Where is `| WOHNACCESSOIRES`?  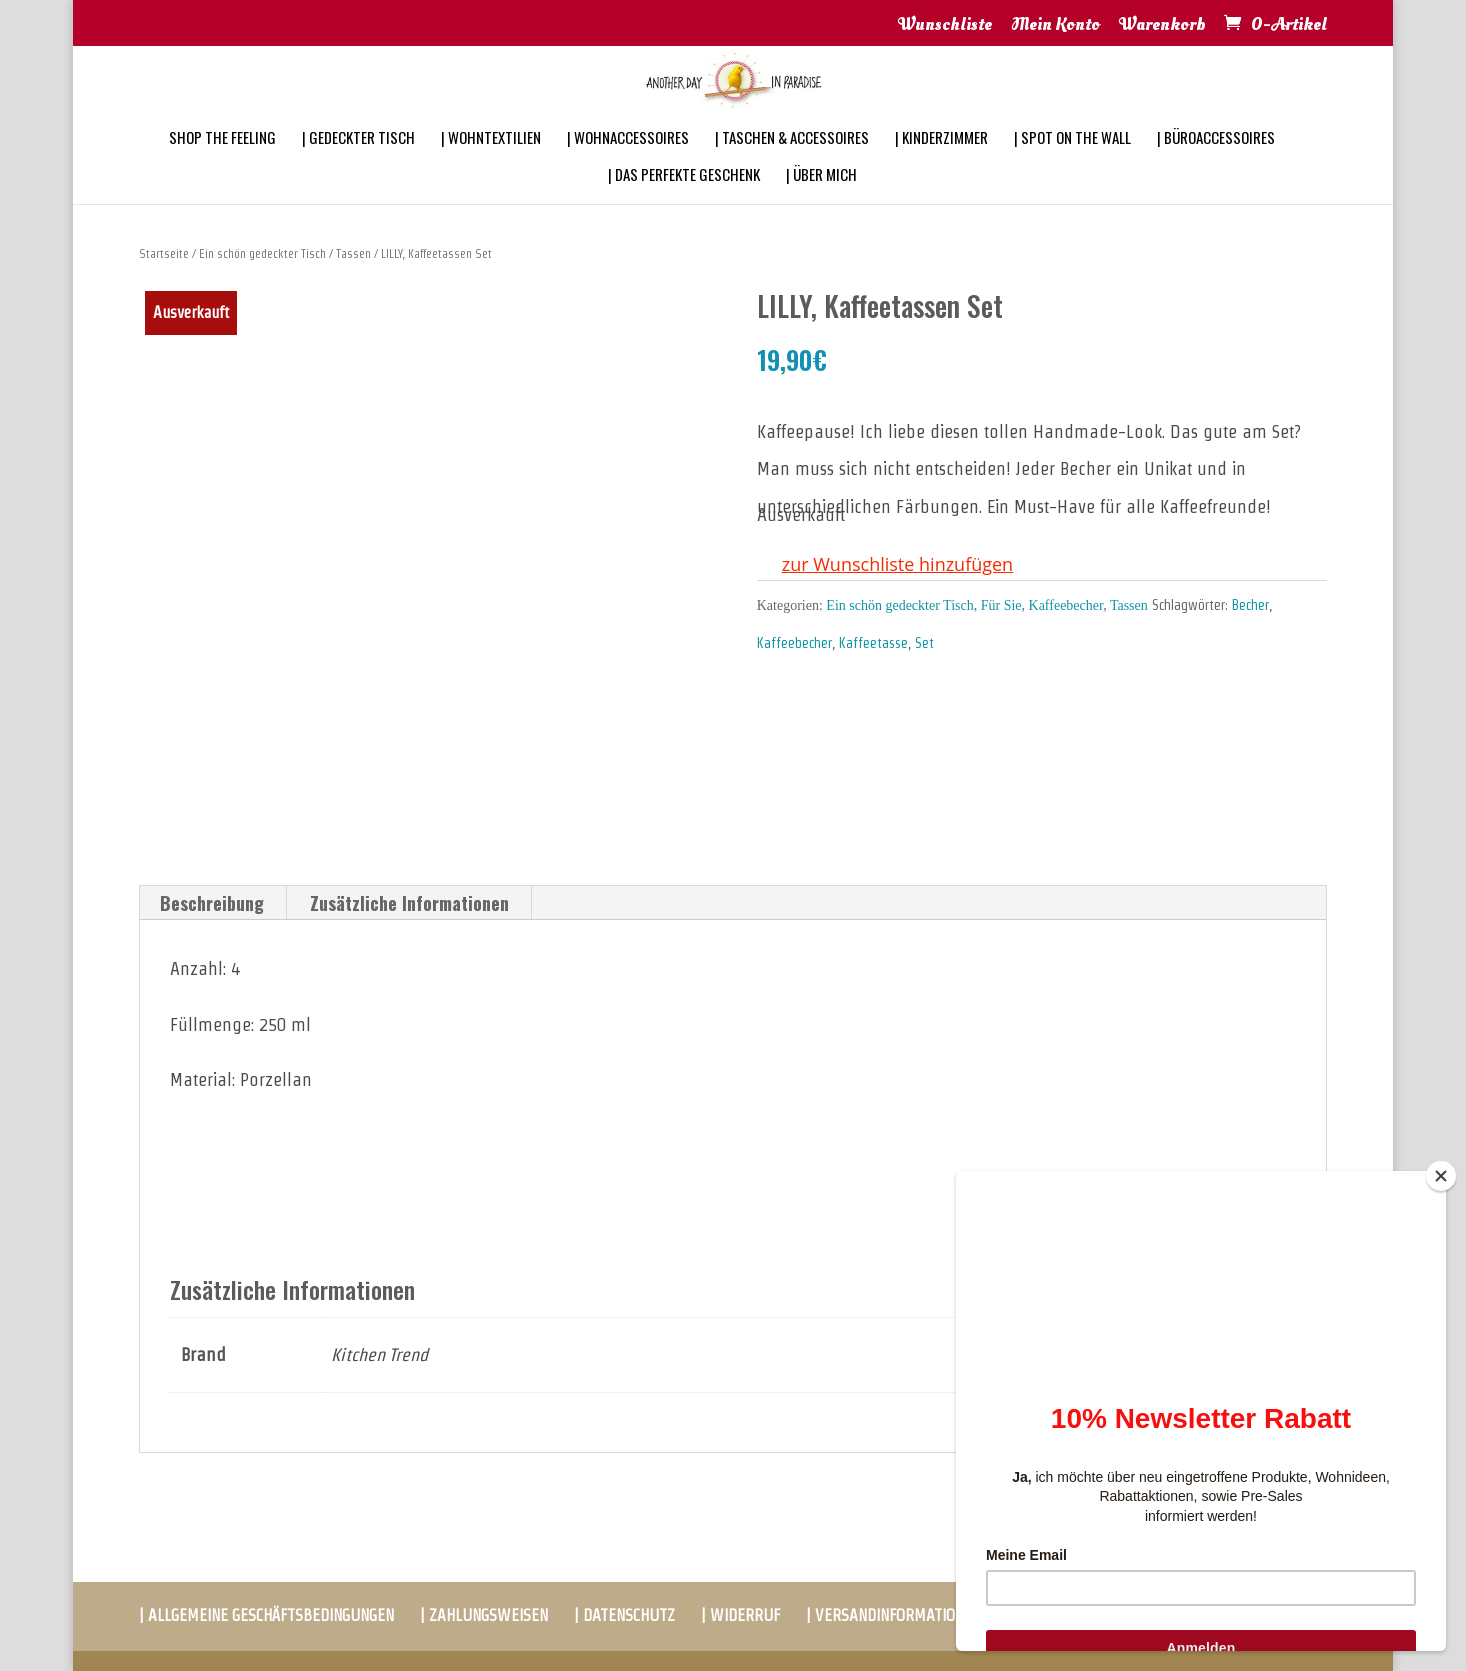
| WOHNACCESSOIRES is located at coordinates (628, 164).